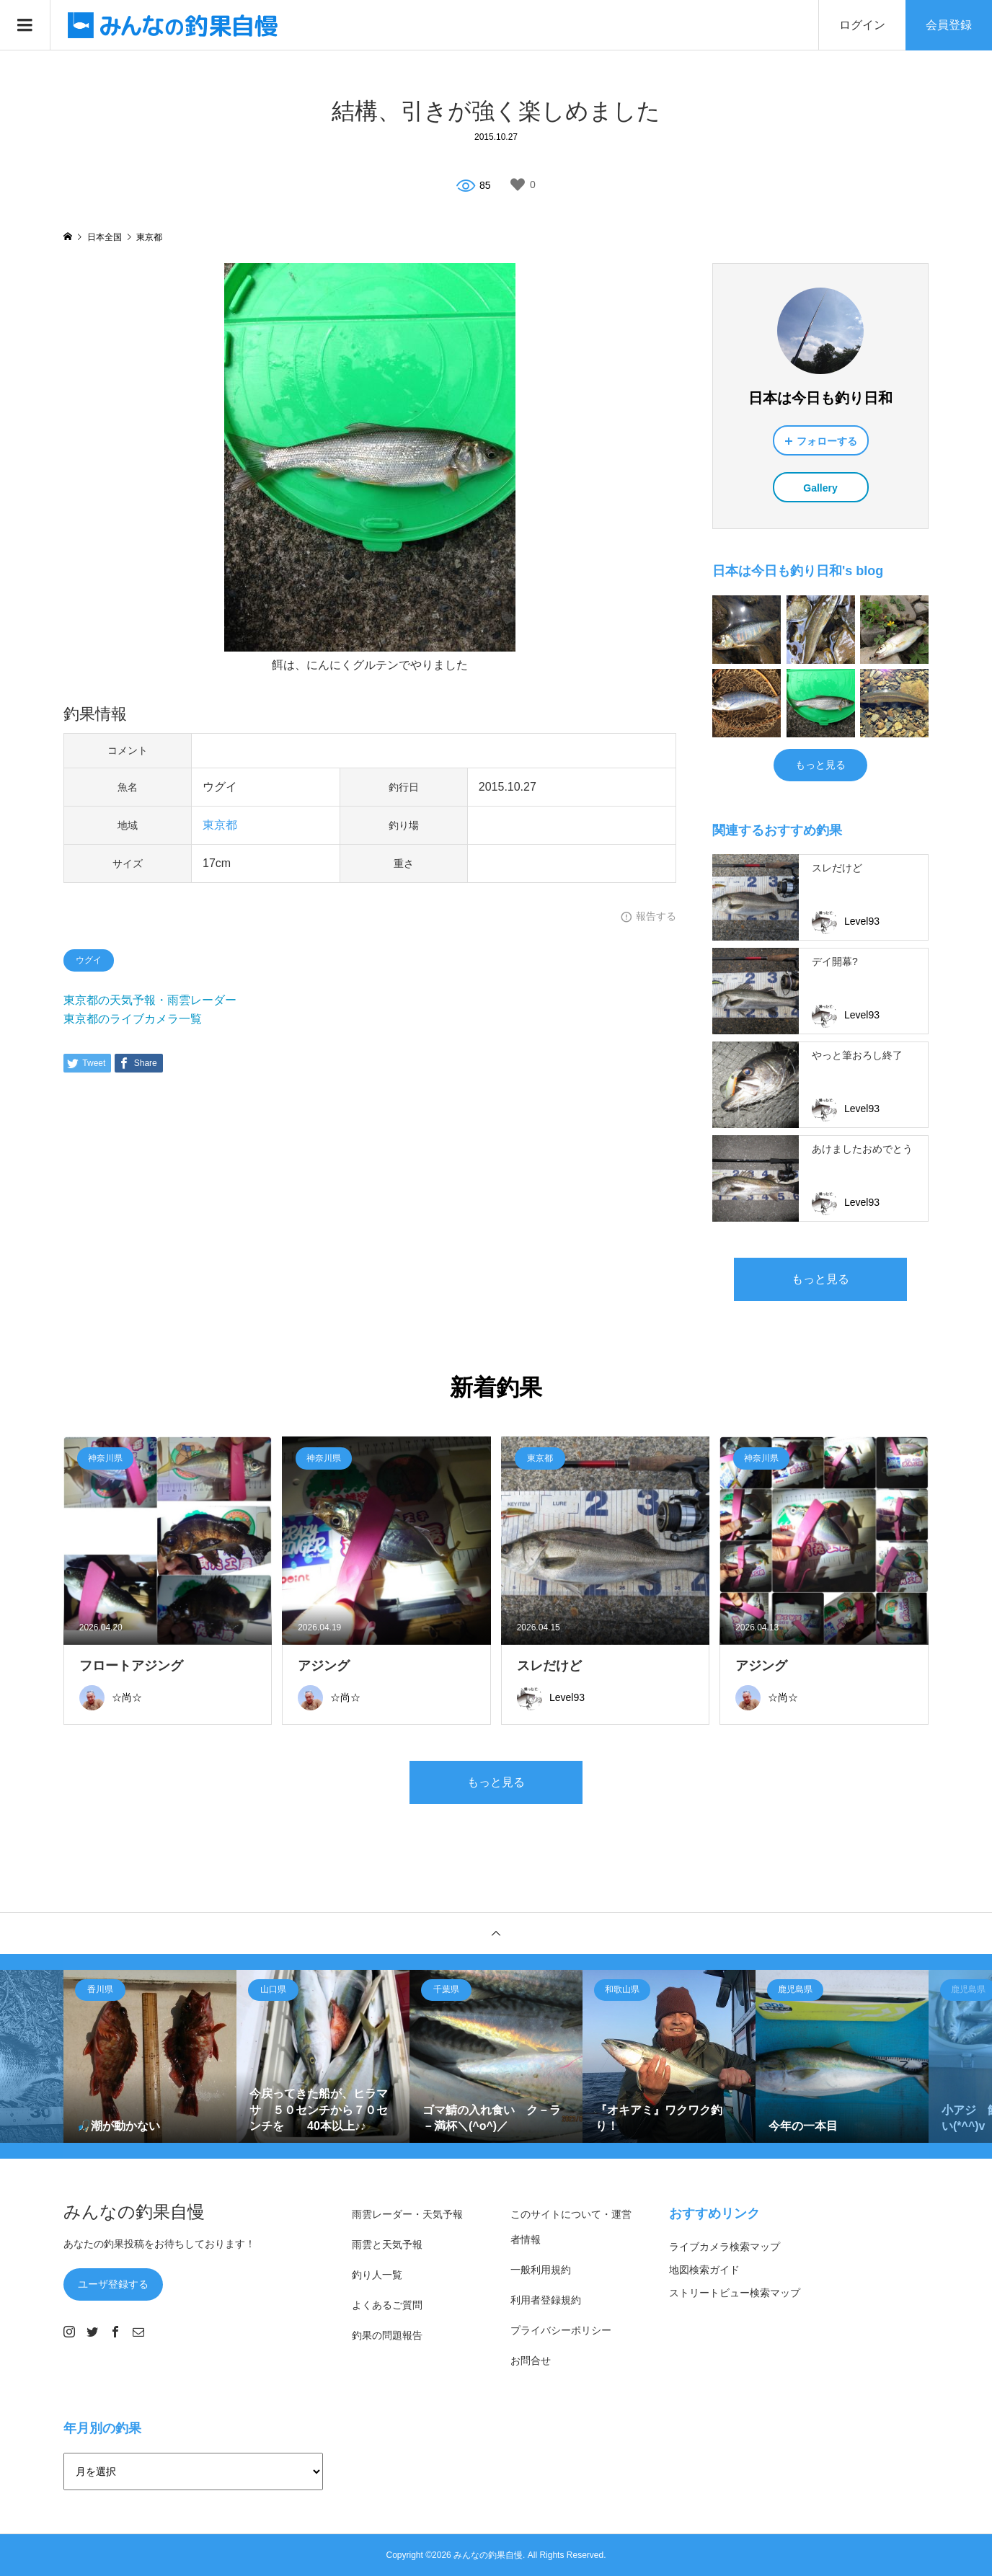  I want to click on 会員登録, so click(949, 25).